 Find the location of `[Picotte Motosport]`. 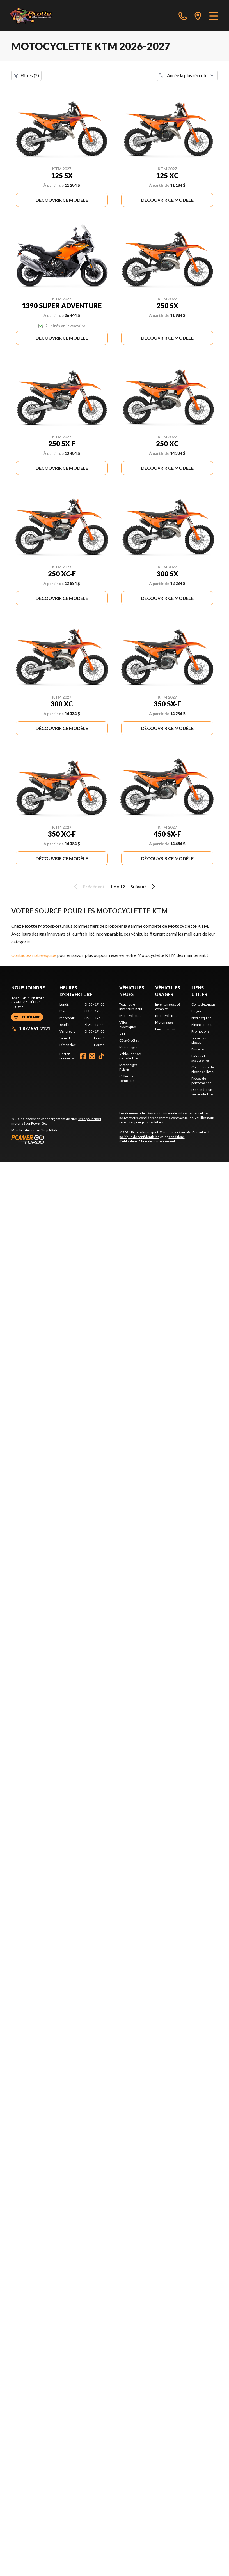

[Picotte Motosport] is located at coordinates (37, 16).